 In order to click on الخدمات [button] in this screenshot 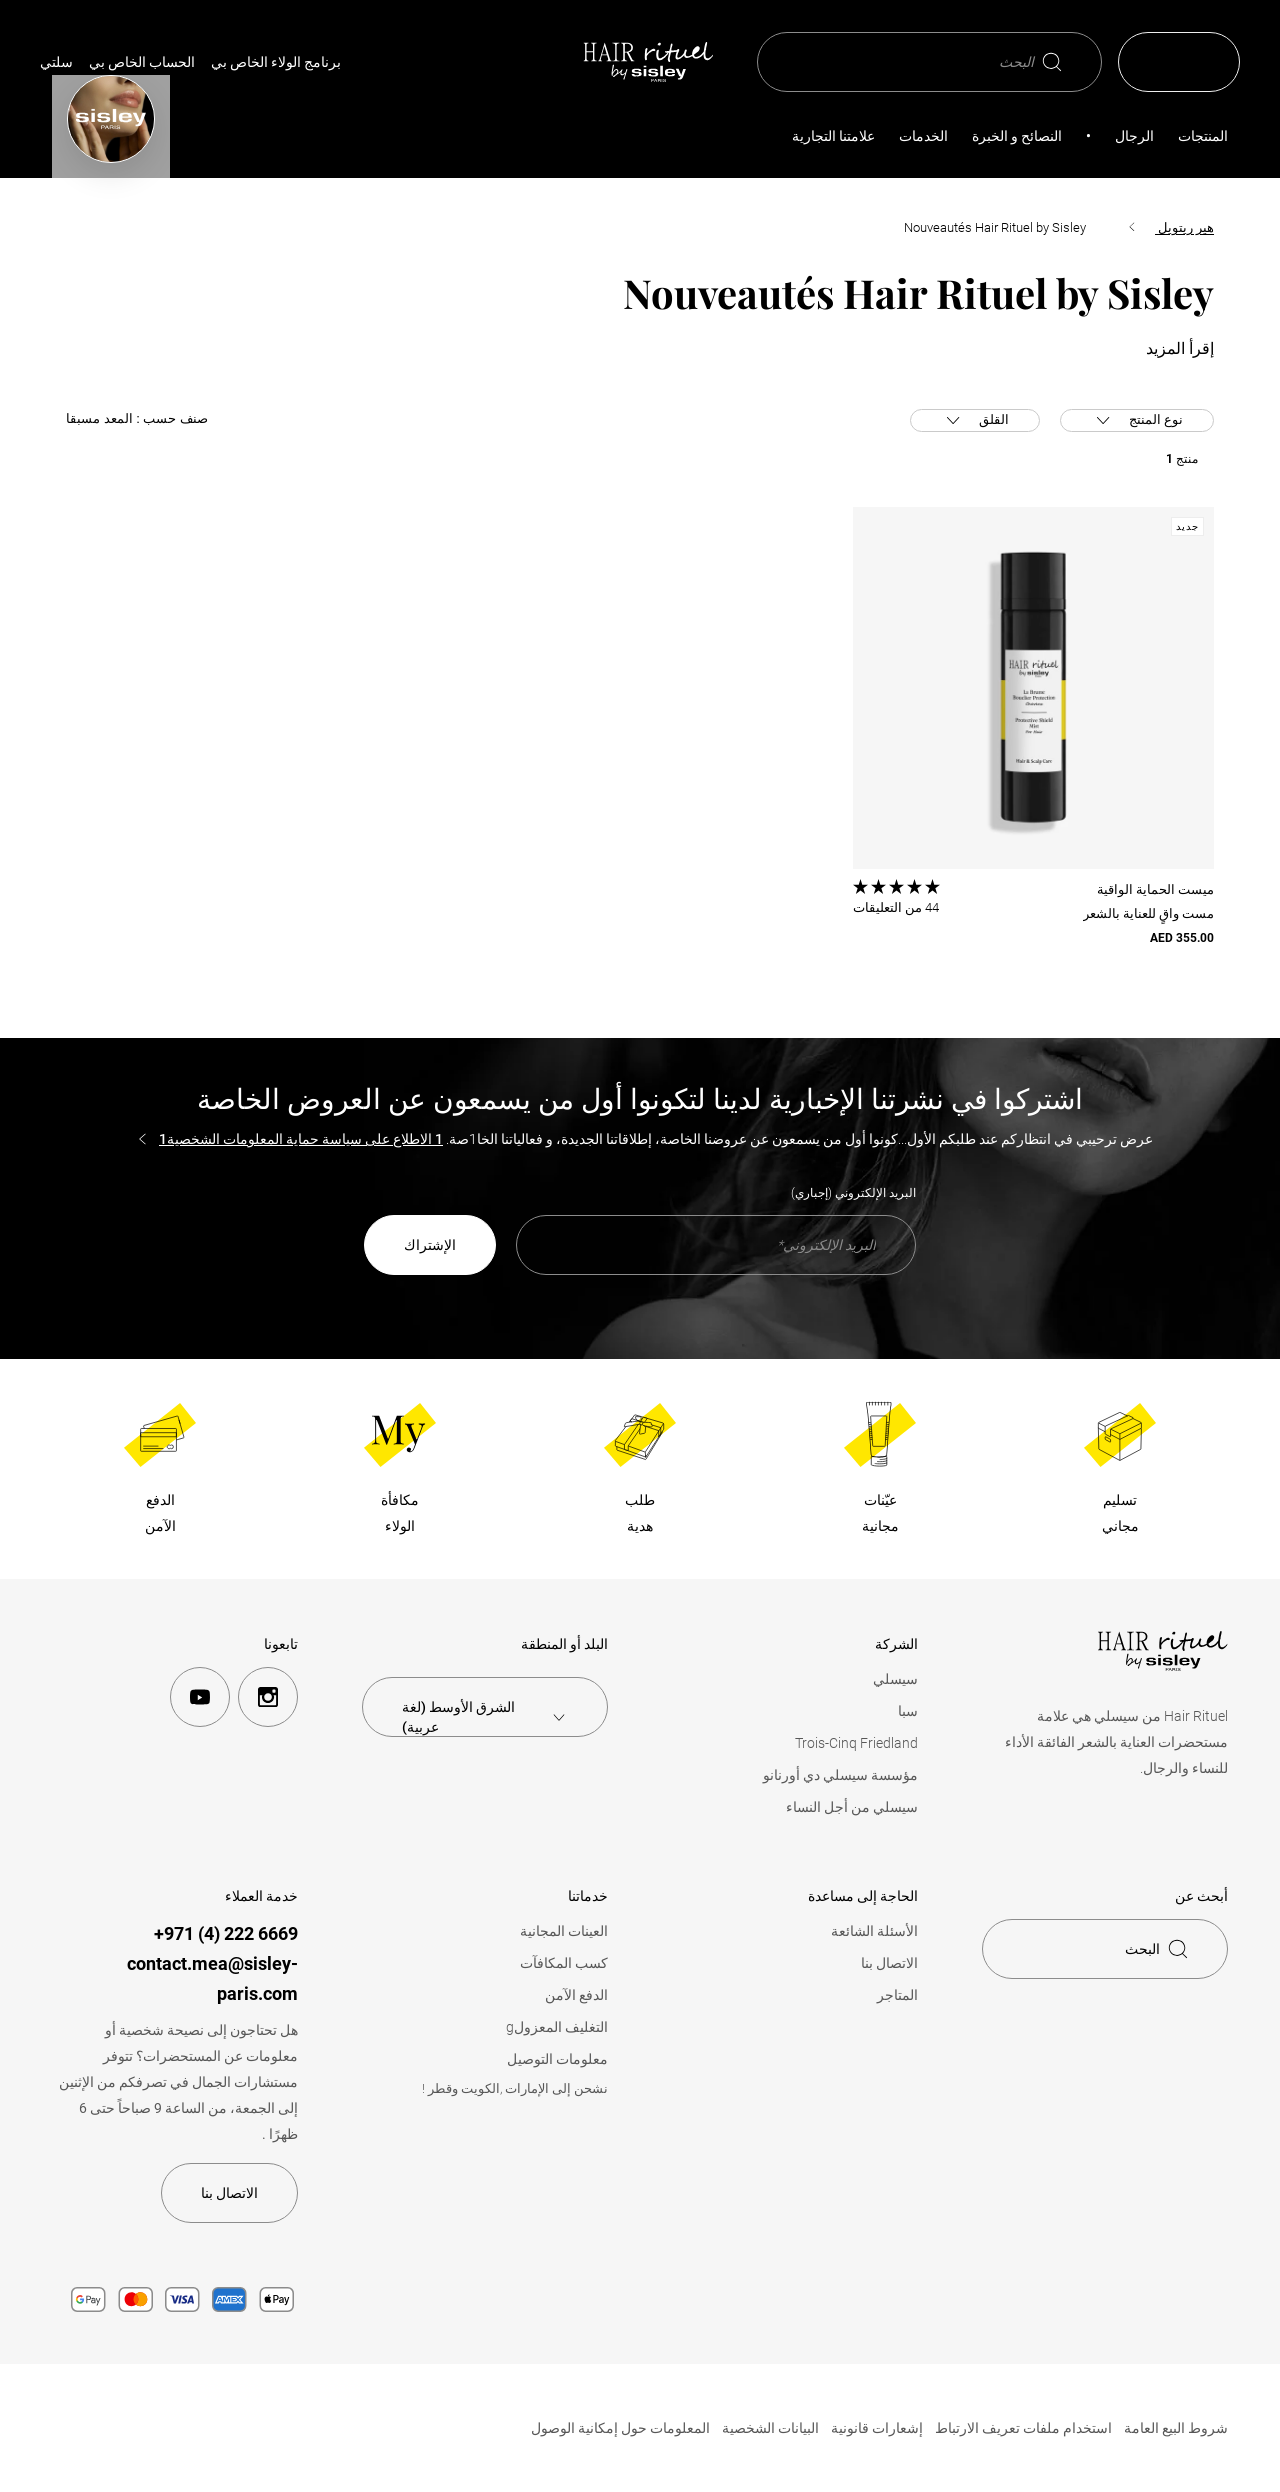, I will do `click(923, 136)`.